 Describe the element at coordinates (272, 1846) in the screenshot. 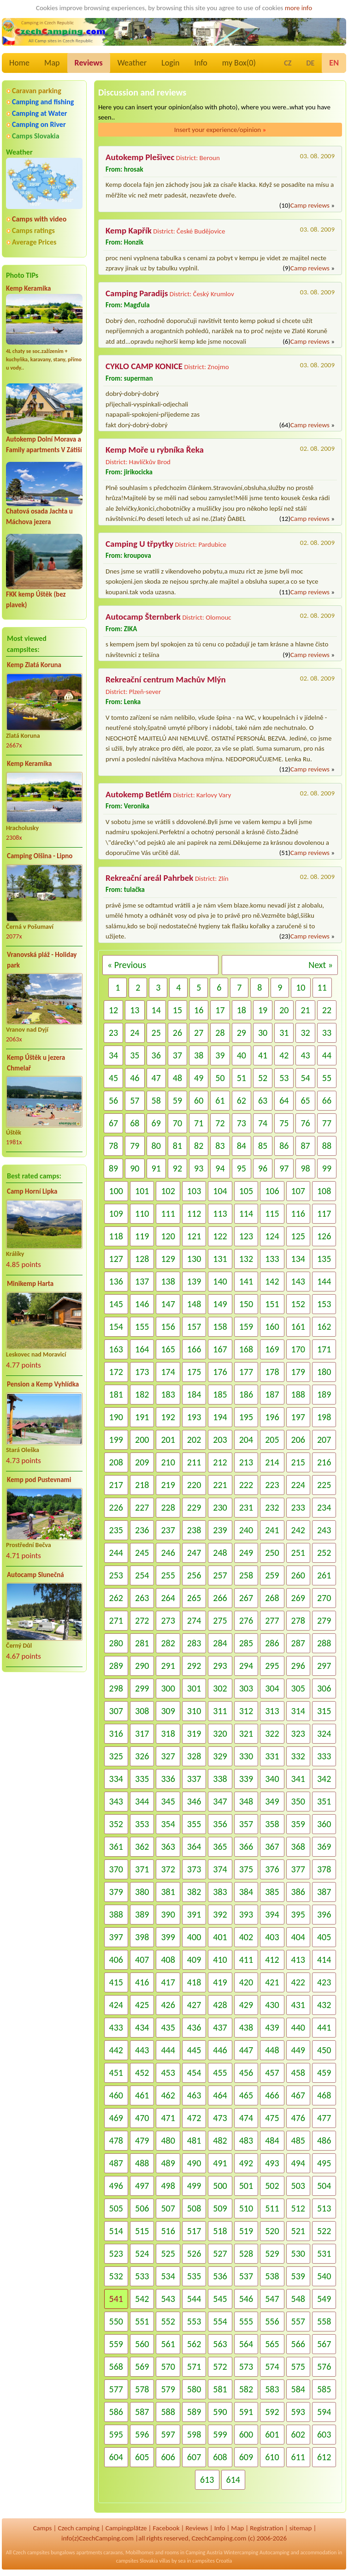

I see `367` at that location.